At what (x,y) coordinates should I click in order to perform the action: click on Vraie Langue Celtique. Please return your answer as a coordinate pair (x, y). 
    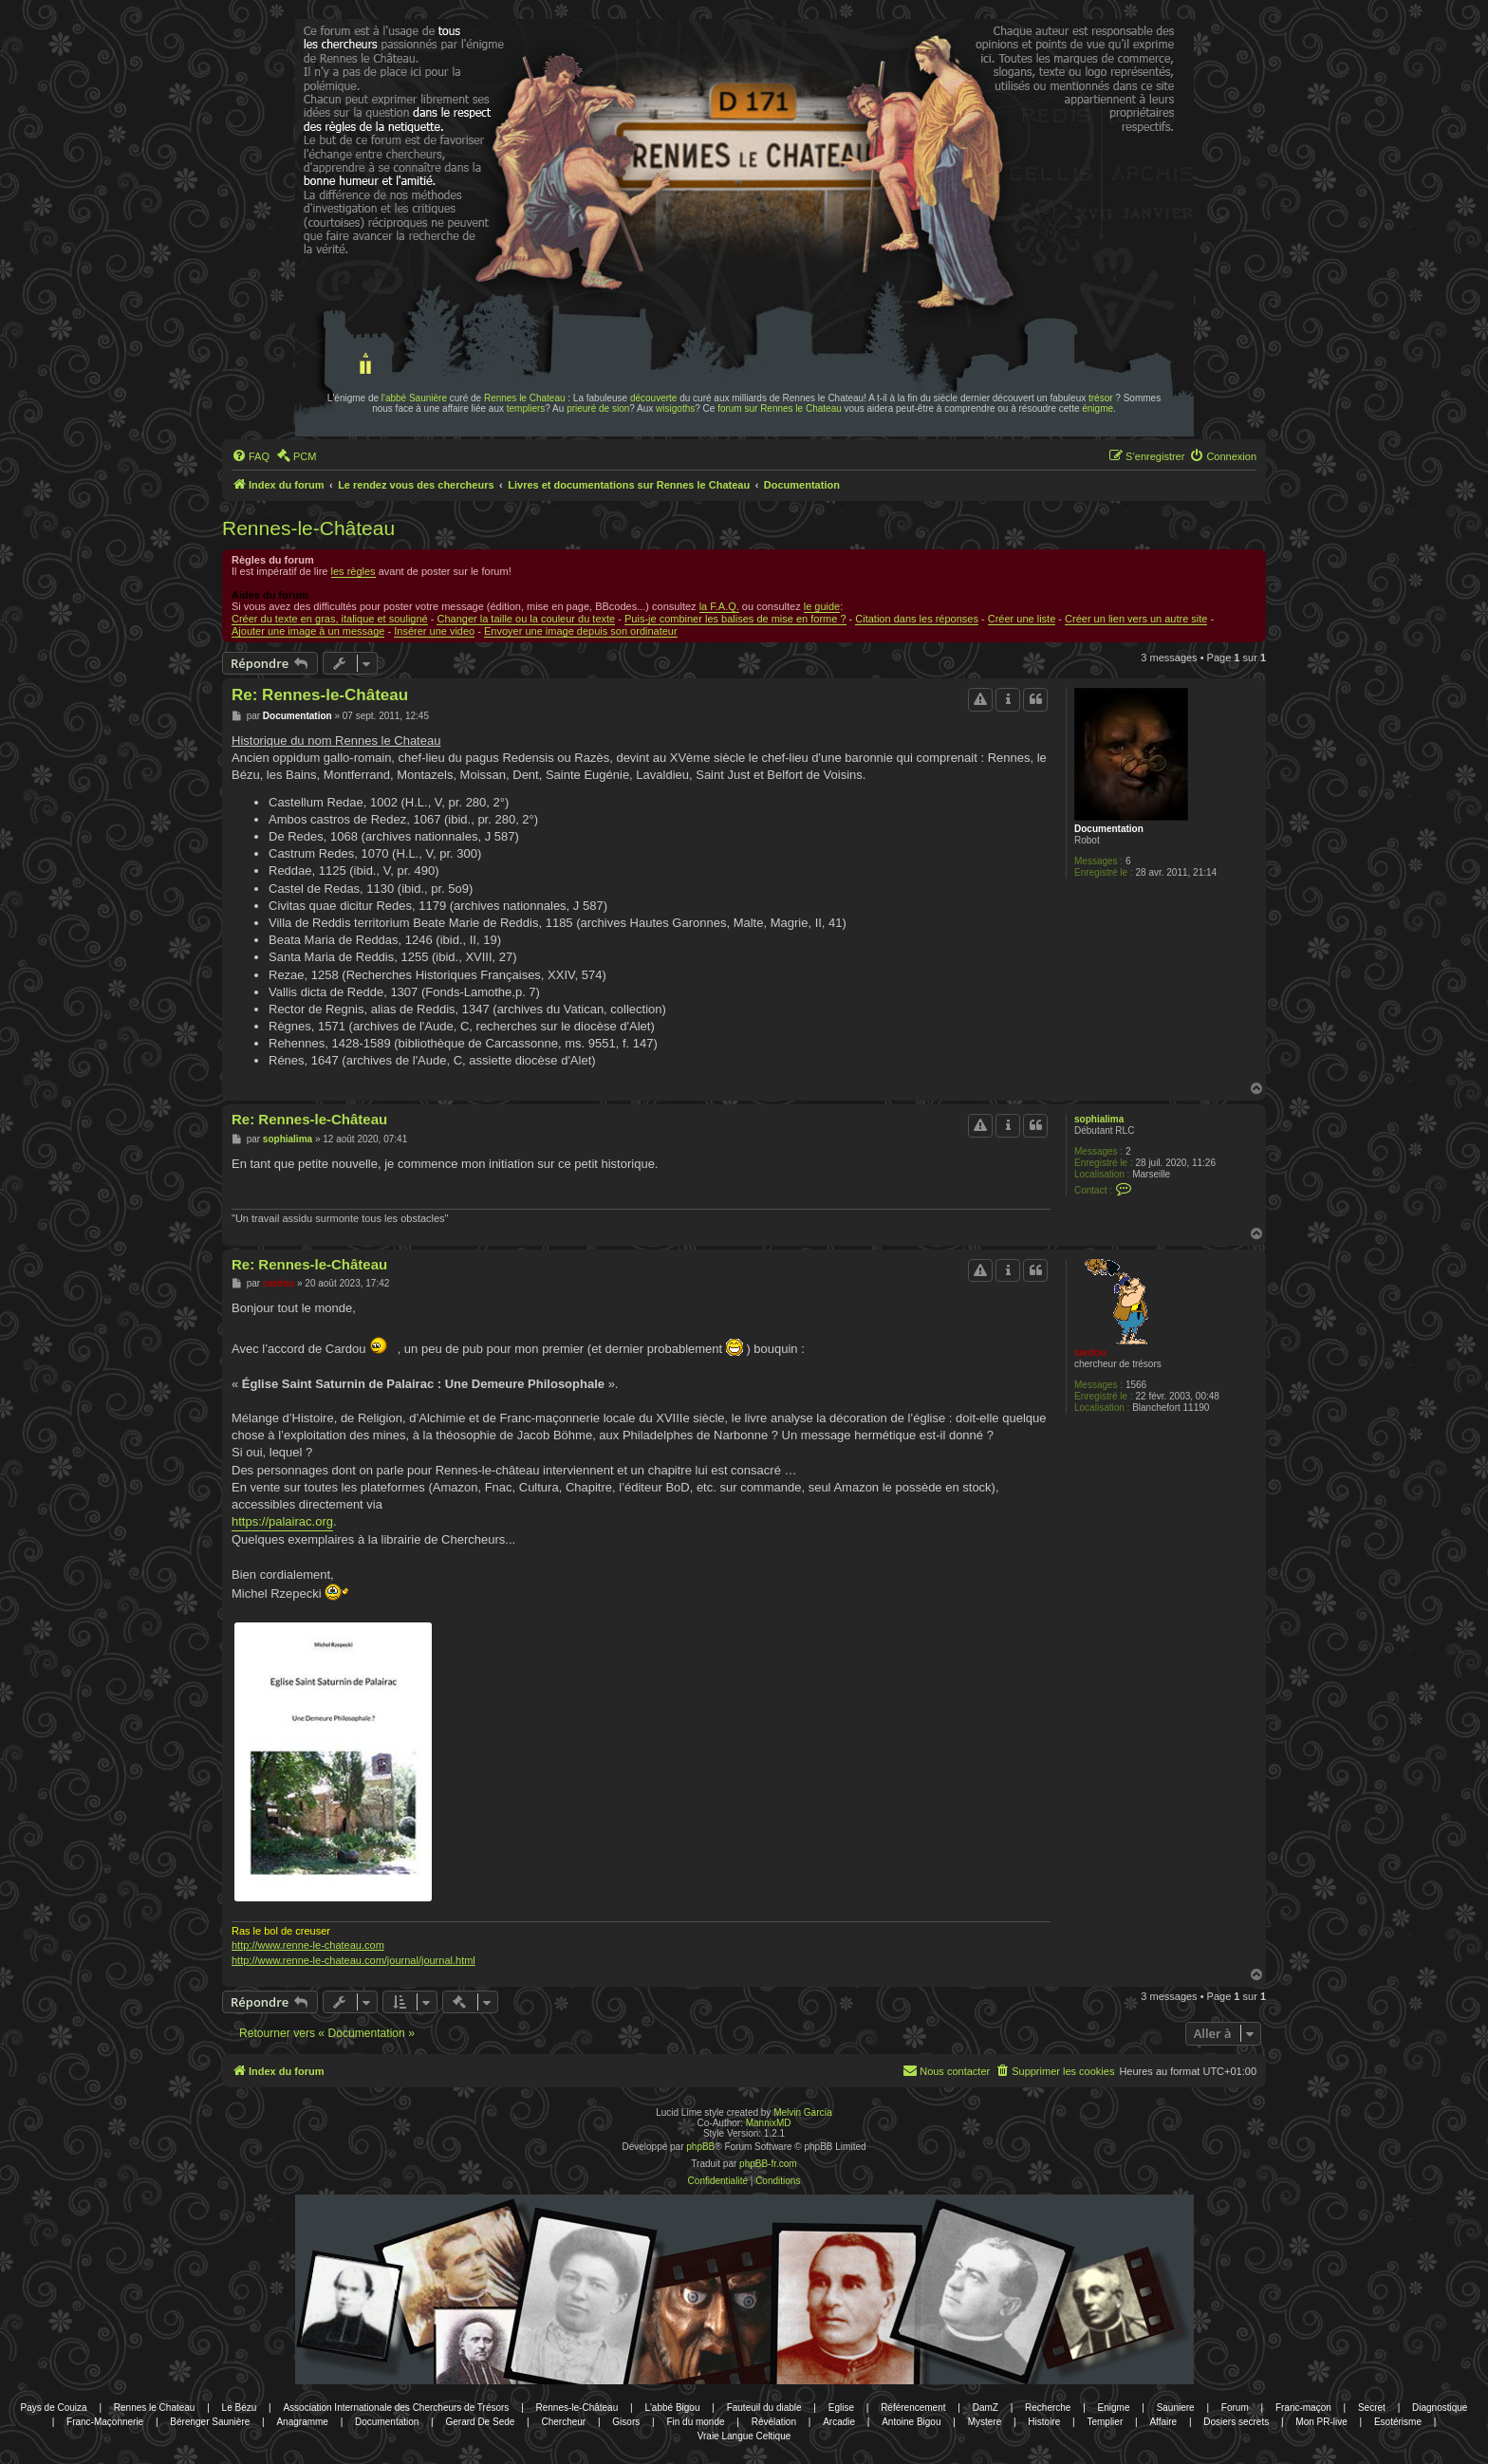
    Looking at the image, I should click on (744, 2436).